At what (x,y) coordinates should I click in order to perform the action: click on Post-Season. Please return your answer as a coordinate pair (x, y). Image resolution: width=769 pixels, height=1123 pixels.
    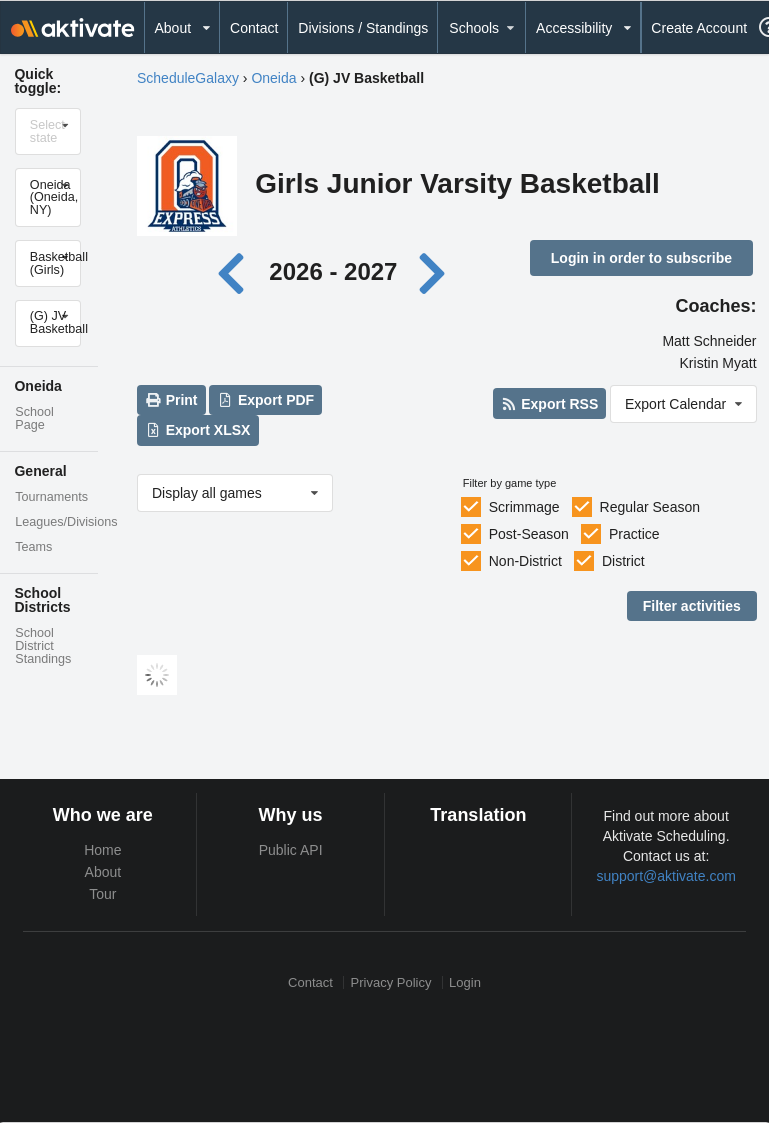
    Looking at the image, I should click on (529, 534).